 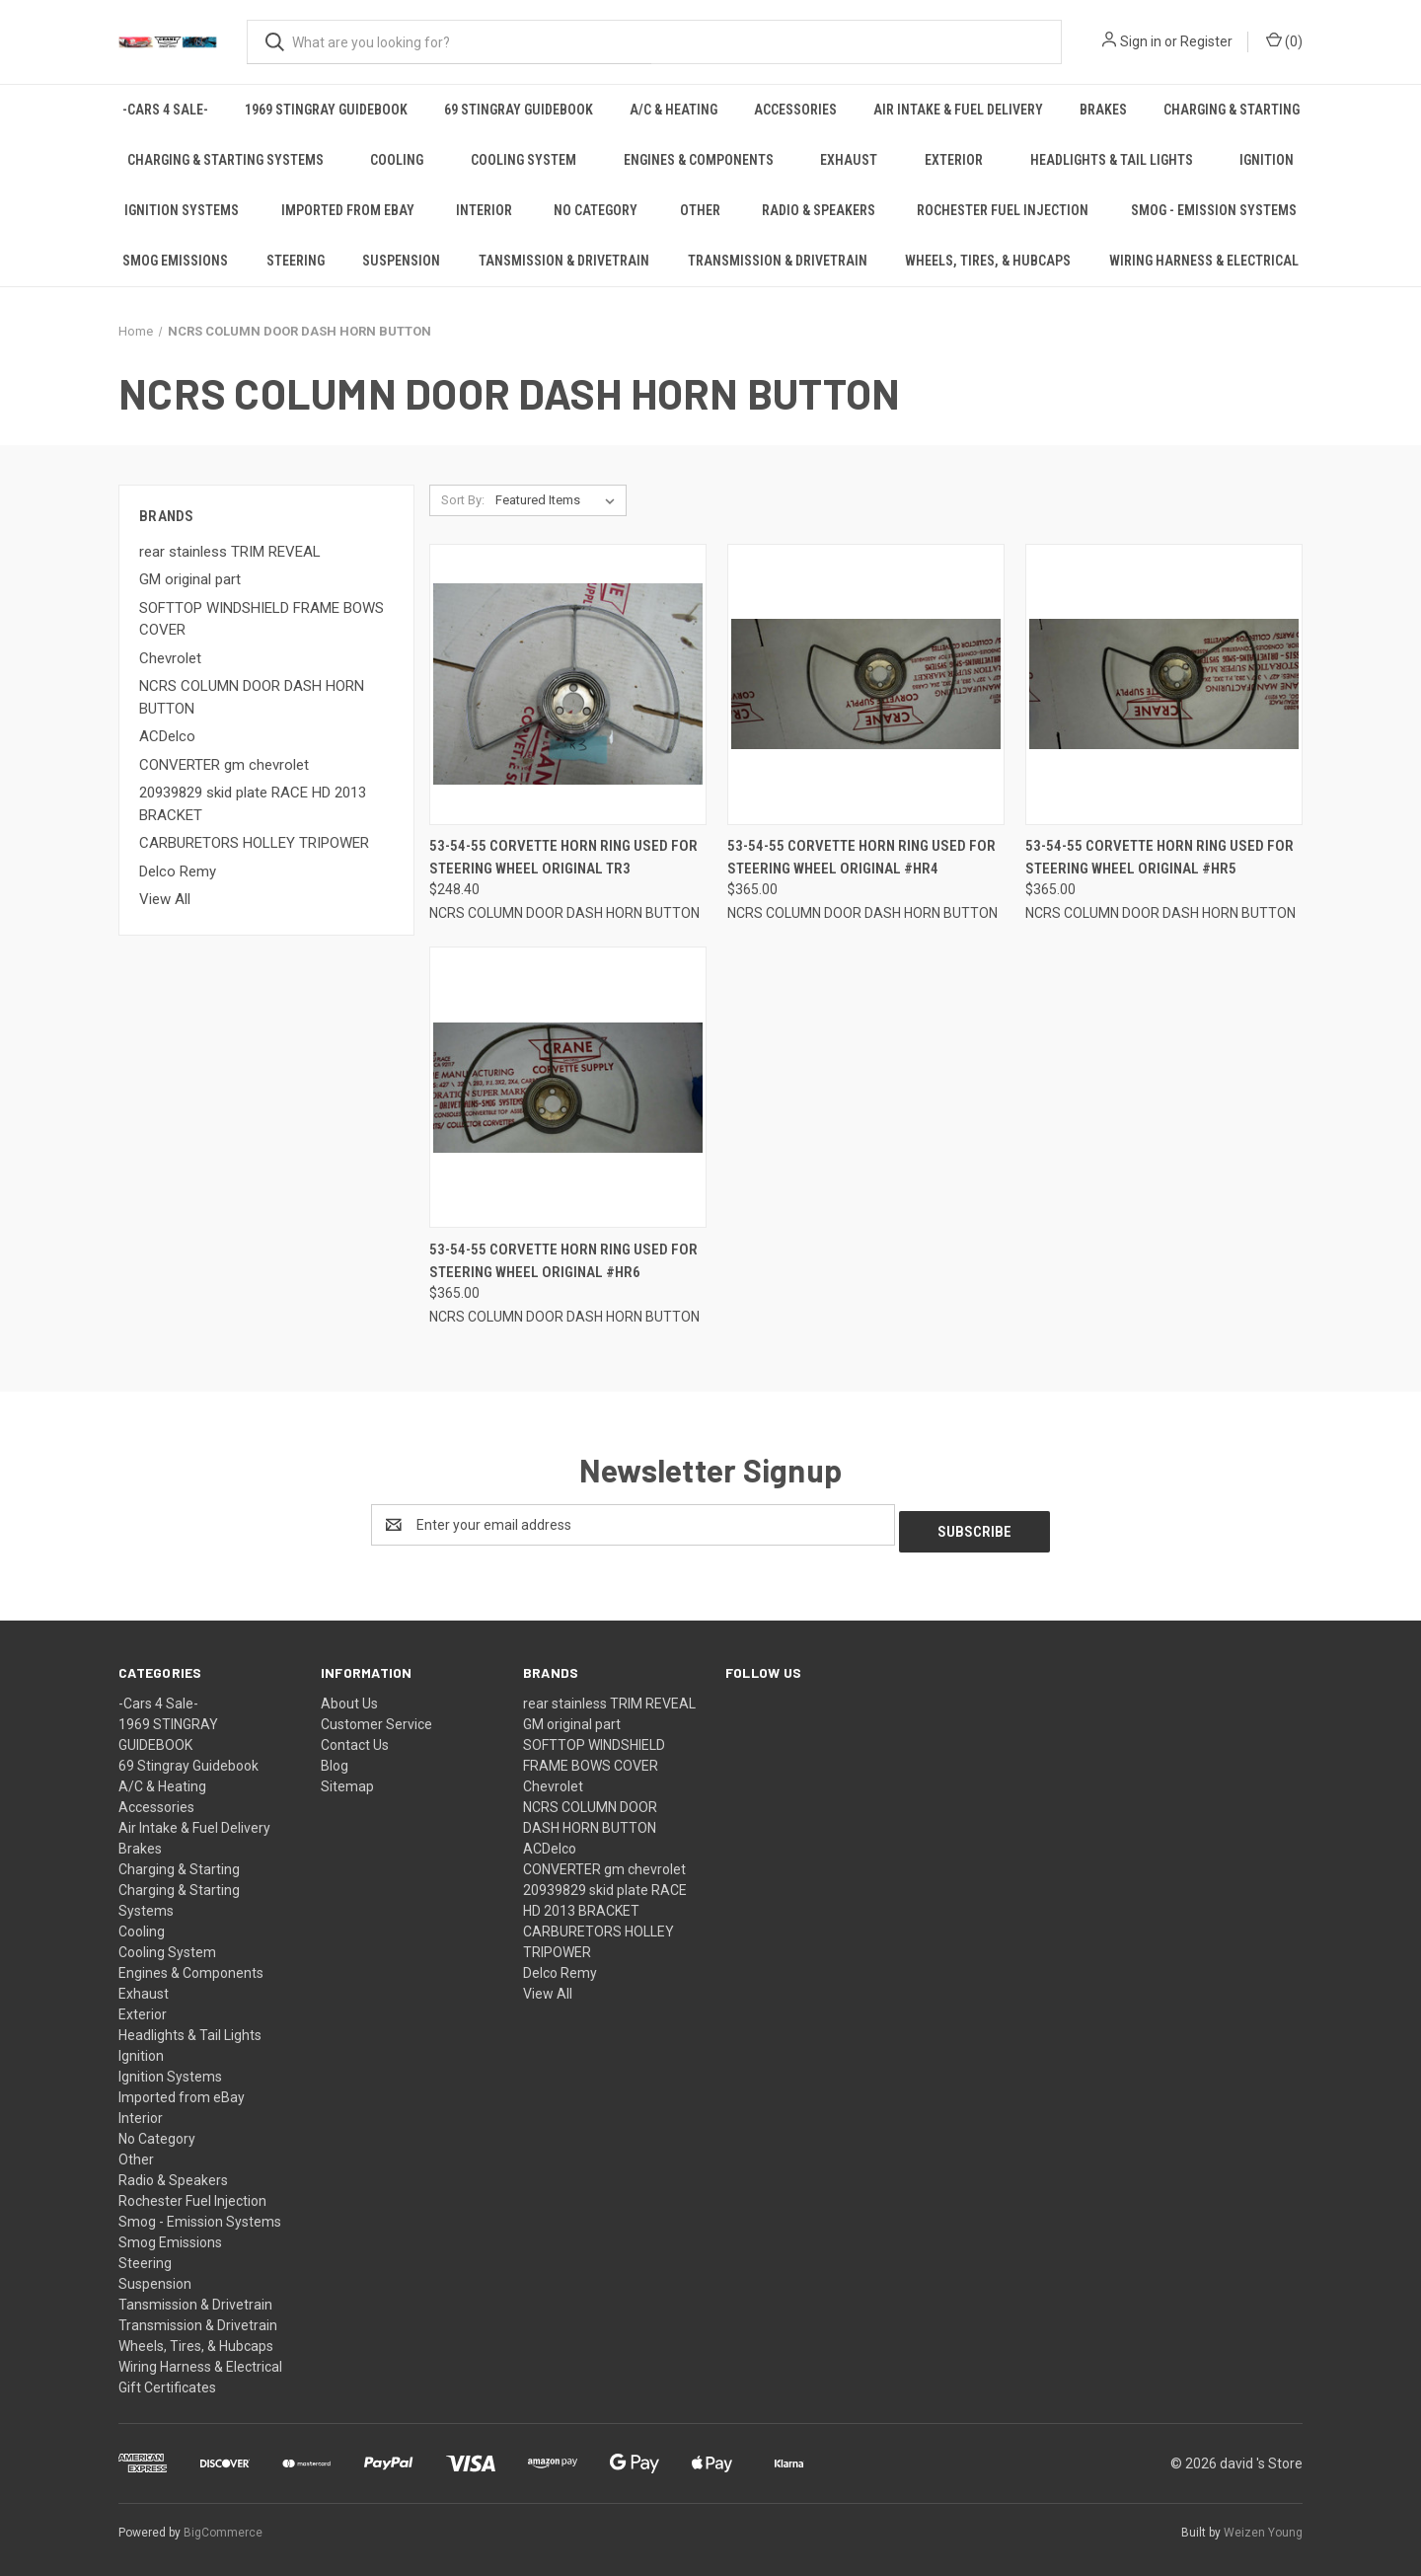 What do you see at coordinates (673, 109) in the screenshot?
I see `A/C & Heating` at bounding box center [673, 109].